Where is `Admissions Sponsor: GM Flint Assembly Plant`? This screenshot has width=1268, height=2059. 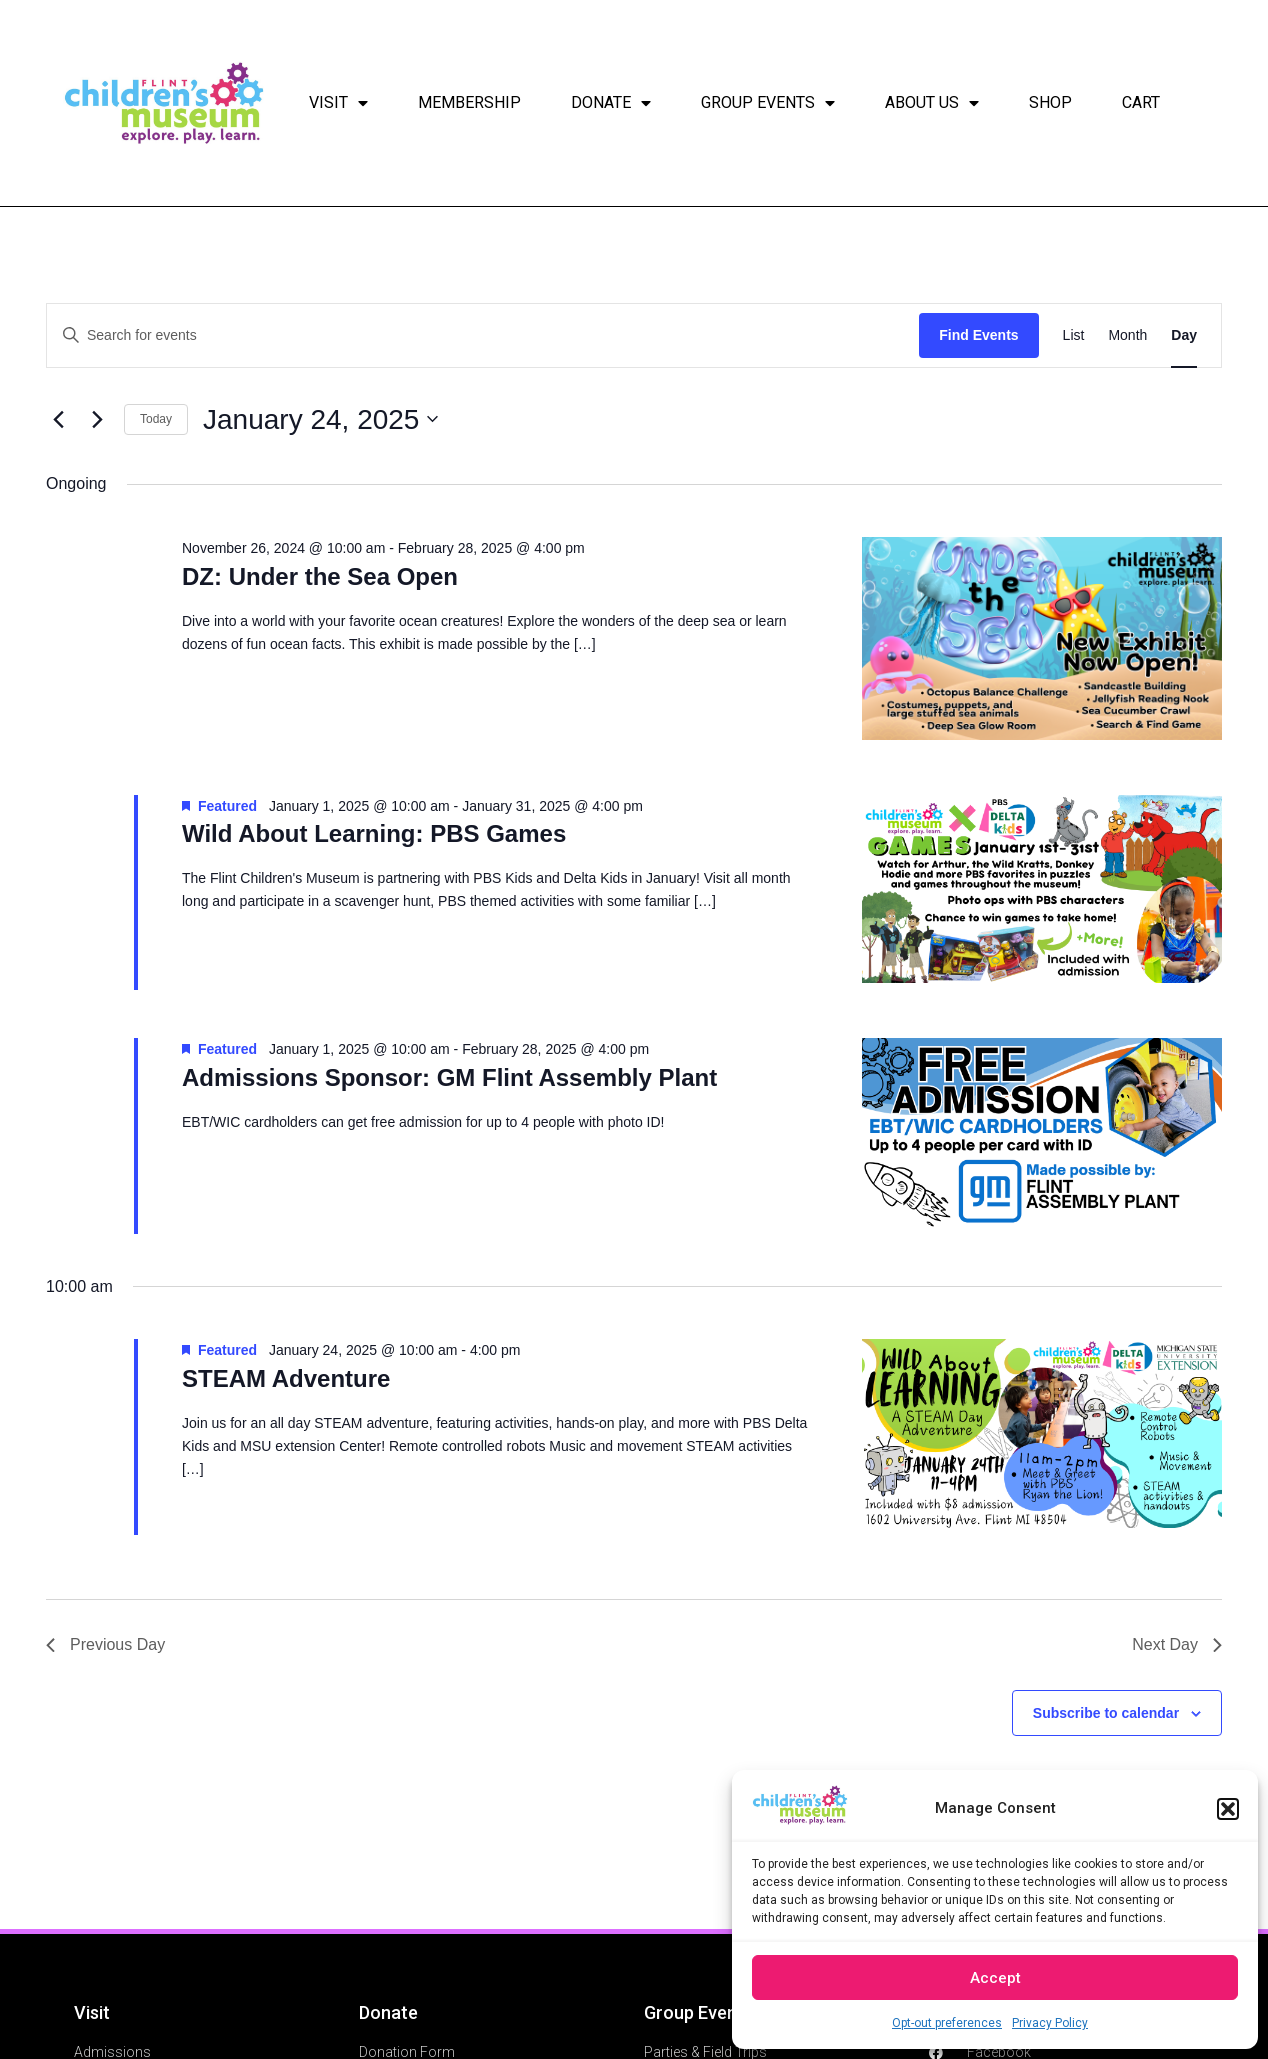 Admissions Sponsor: GM Flint Assembly Plant is located at coordinates (449, 1077).